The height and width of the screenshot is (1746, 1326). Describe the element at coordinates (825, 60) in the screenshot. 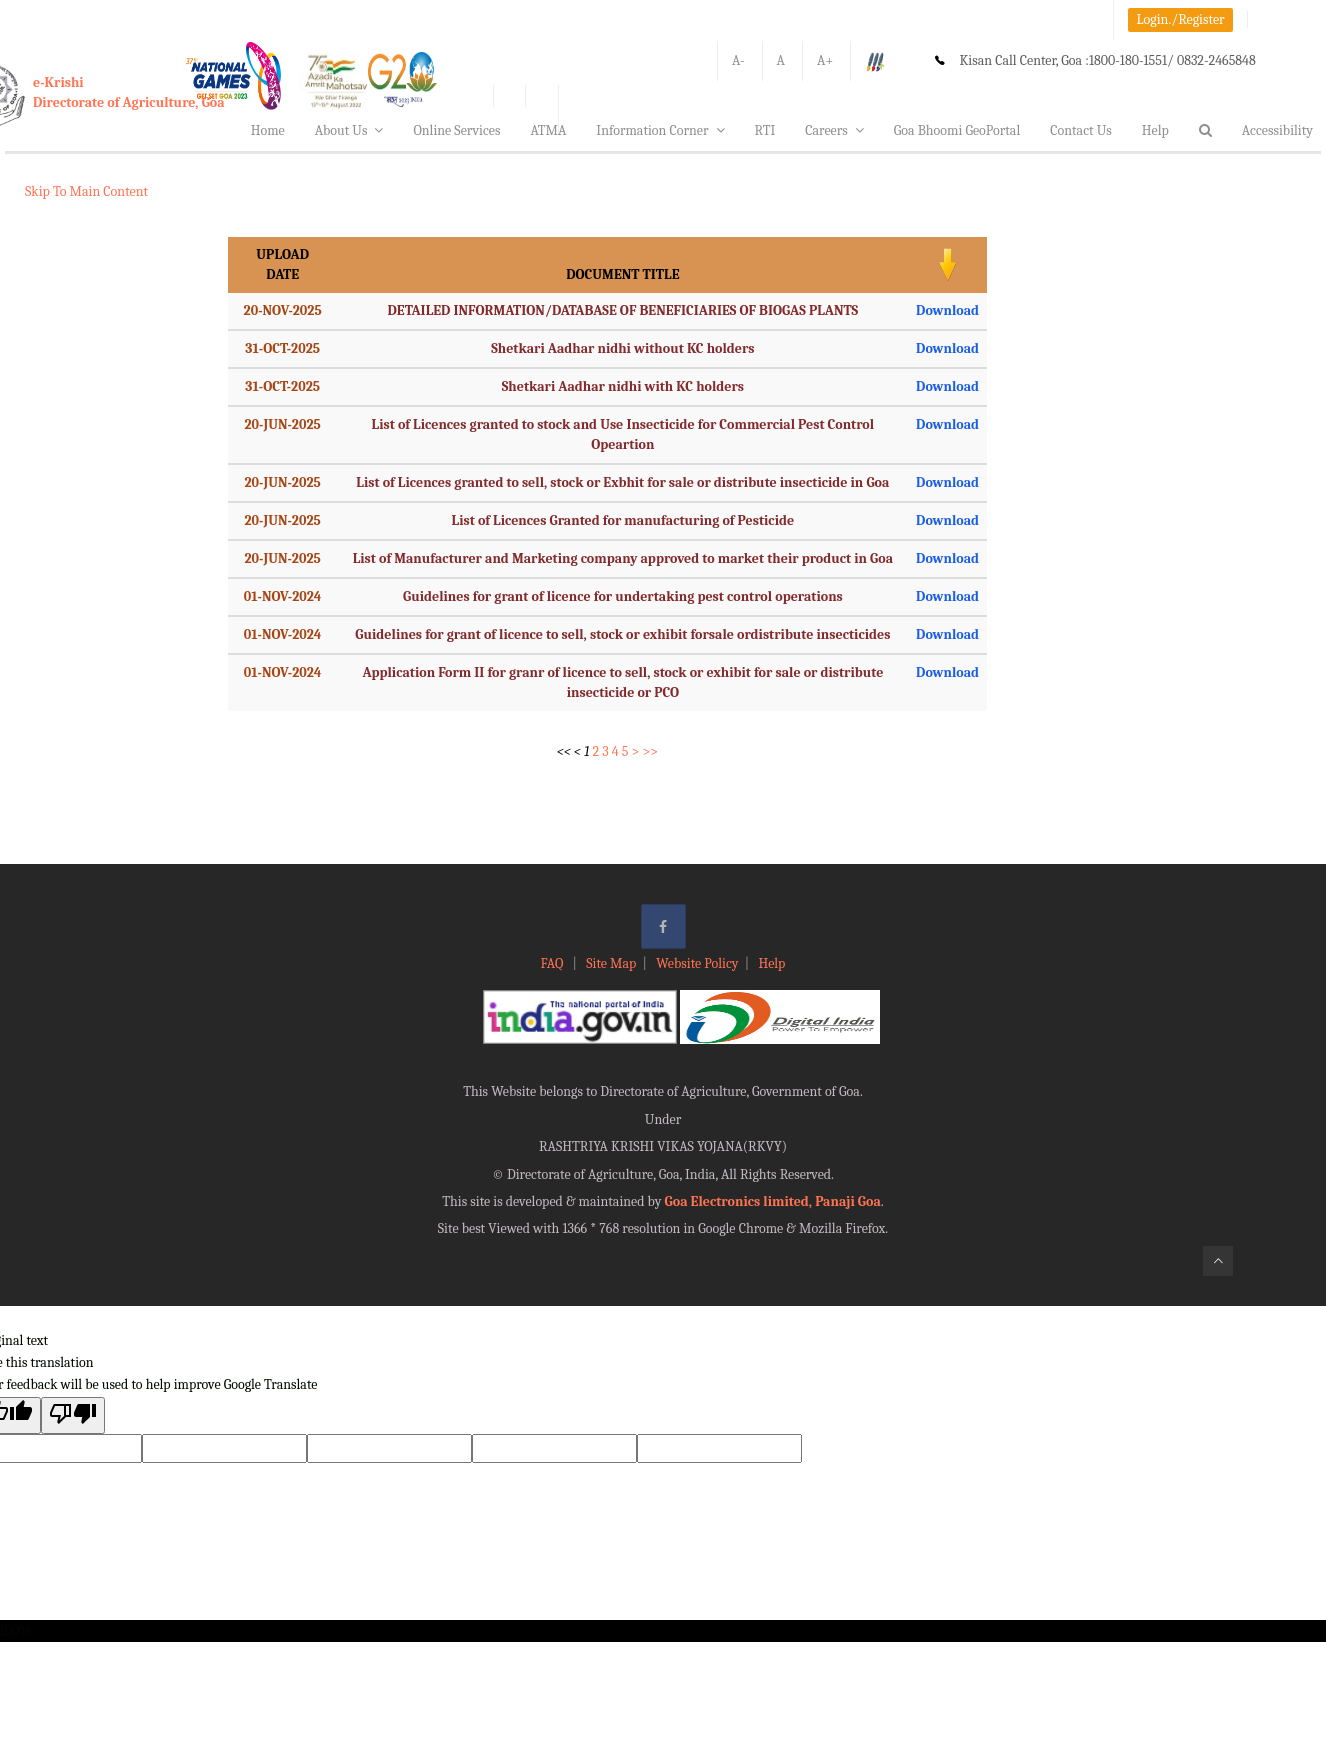

I see `A+` at that location.